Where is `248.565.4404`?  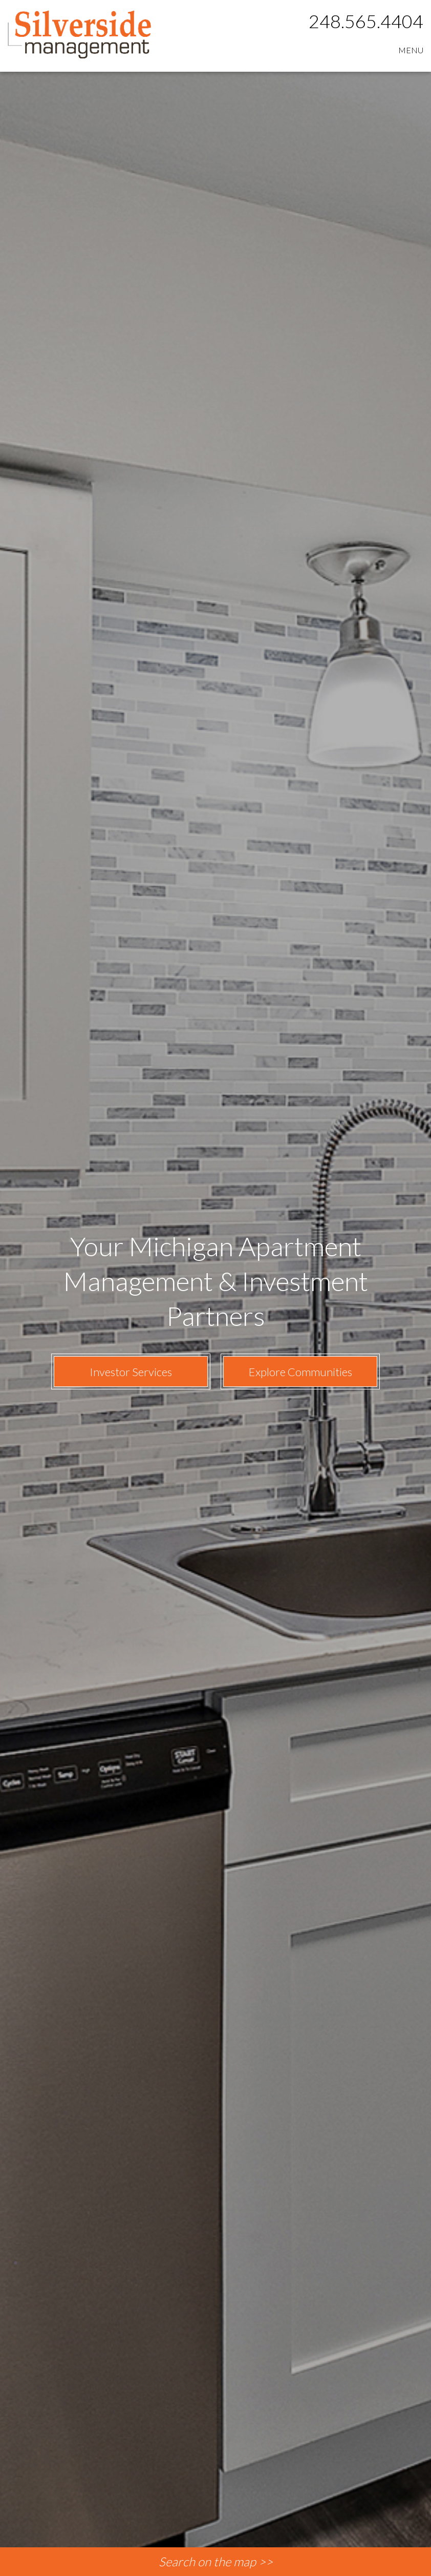
248.565.4404 is located at coordinates (366, 21).